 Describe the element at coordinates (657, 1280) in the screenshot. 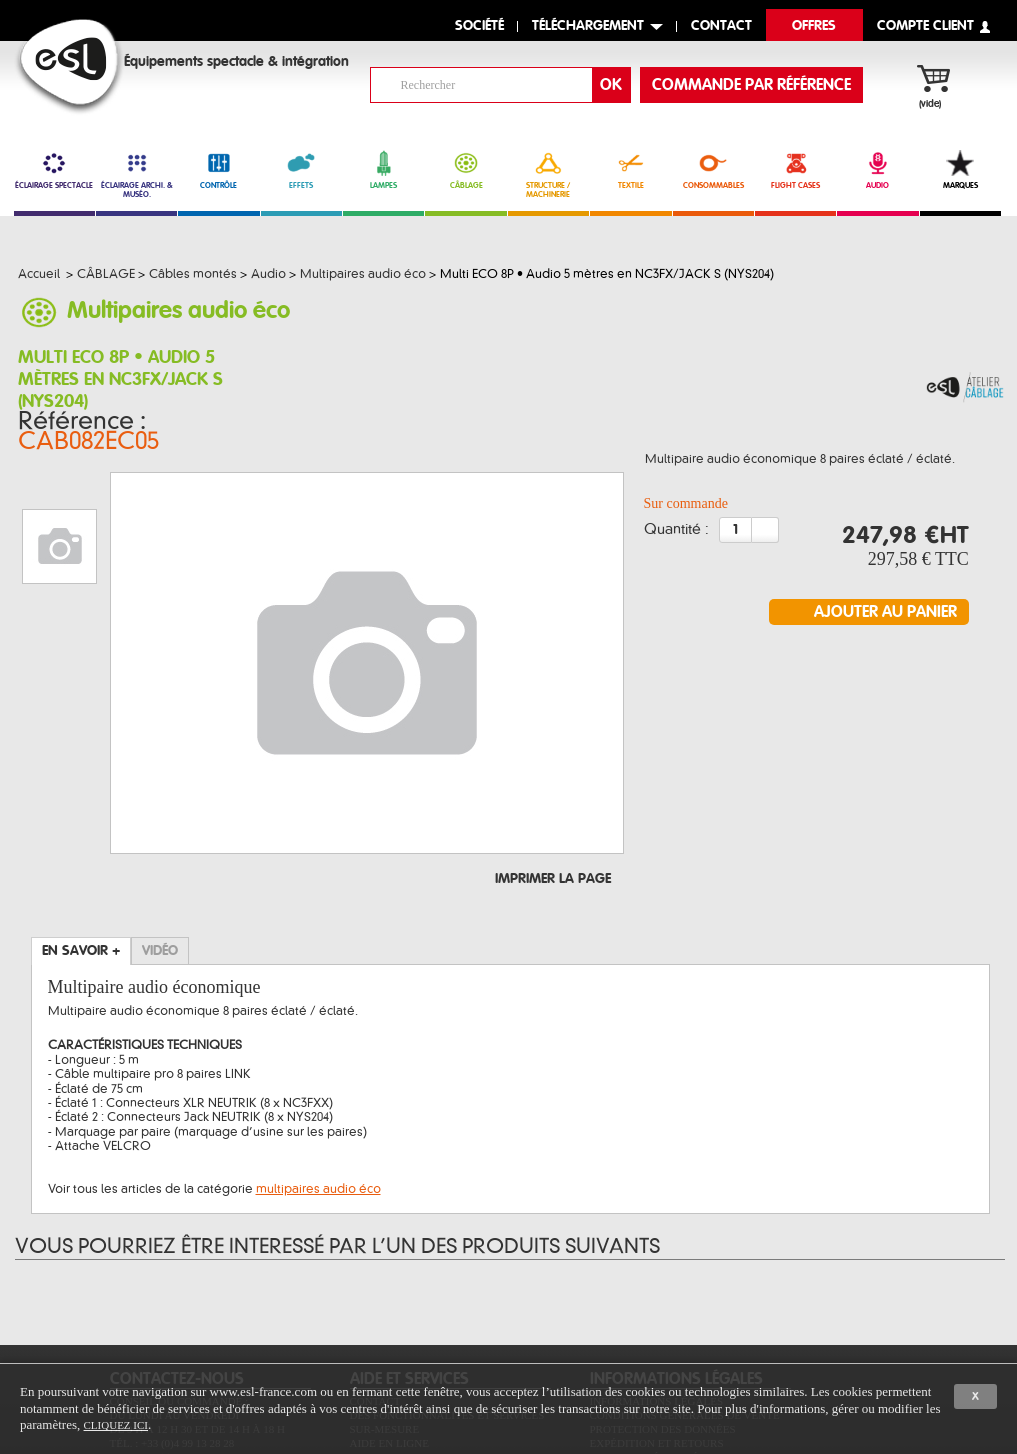

I see `Informations légales` at that location.